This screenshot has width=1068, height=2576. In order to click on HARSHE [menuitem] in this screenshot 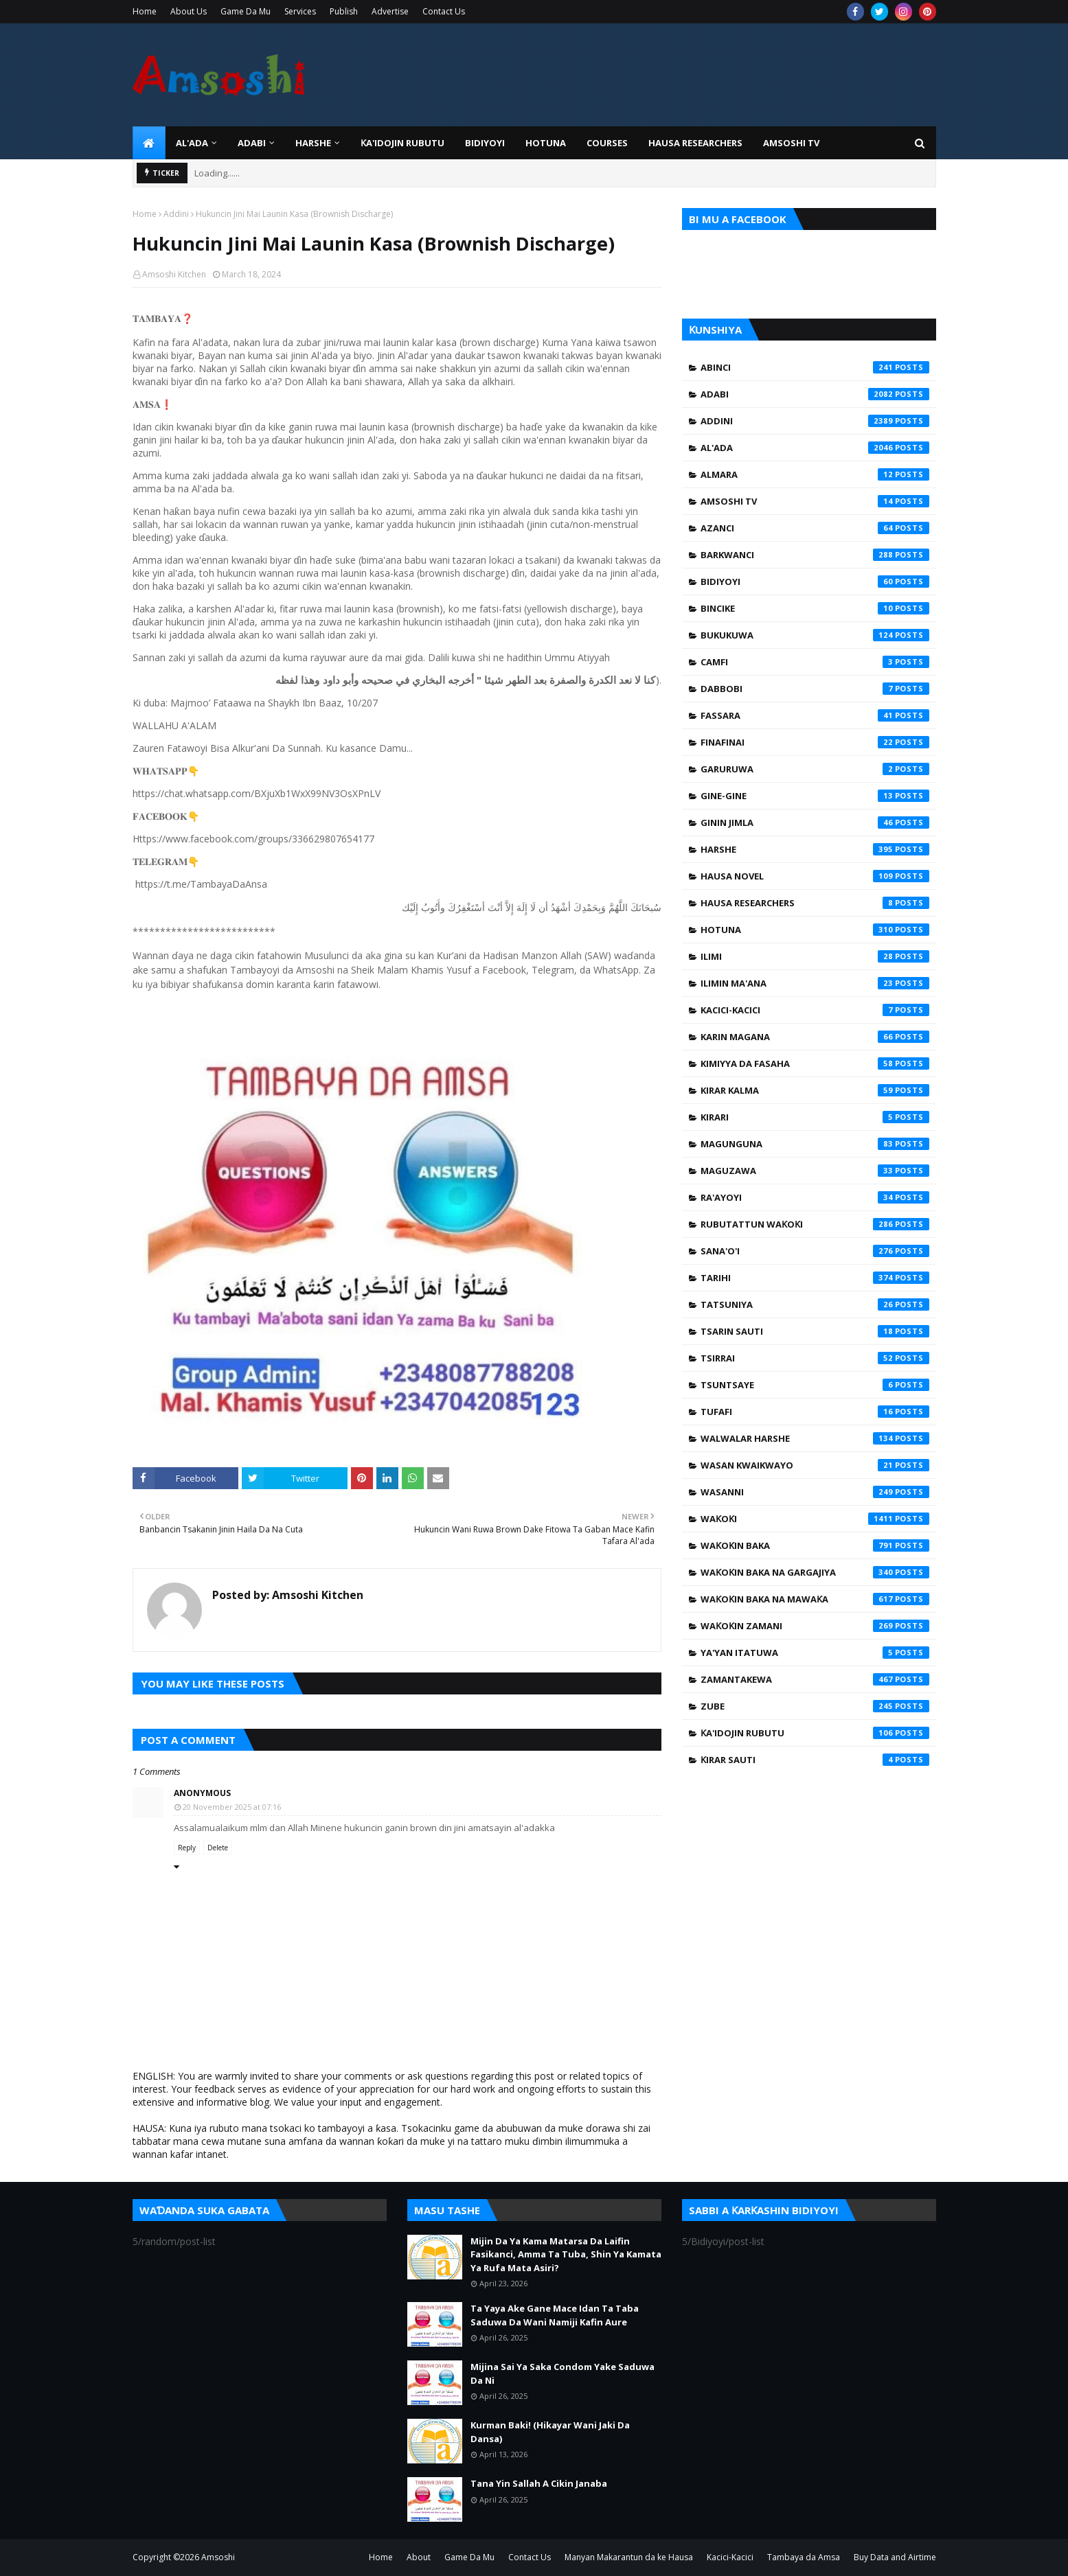, I will do `click(313, 143)`.